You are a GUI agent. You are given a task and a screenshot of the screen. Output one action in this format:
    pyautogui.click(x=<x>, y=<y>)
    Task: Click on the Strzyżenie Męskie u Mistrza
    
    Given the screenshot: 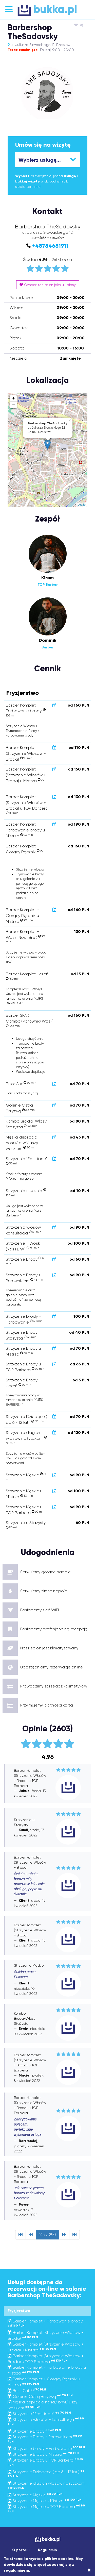 What is the action you would take?
    pyautogui.click(x=45, y=2500)
    